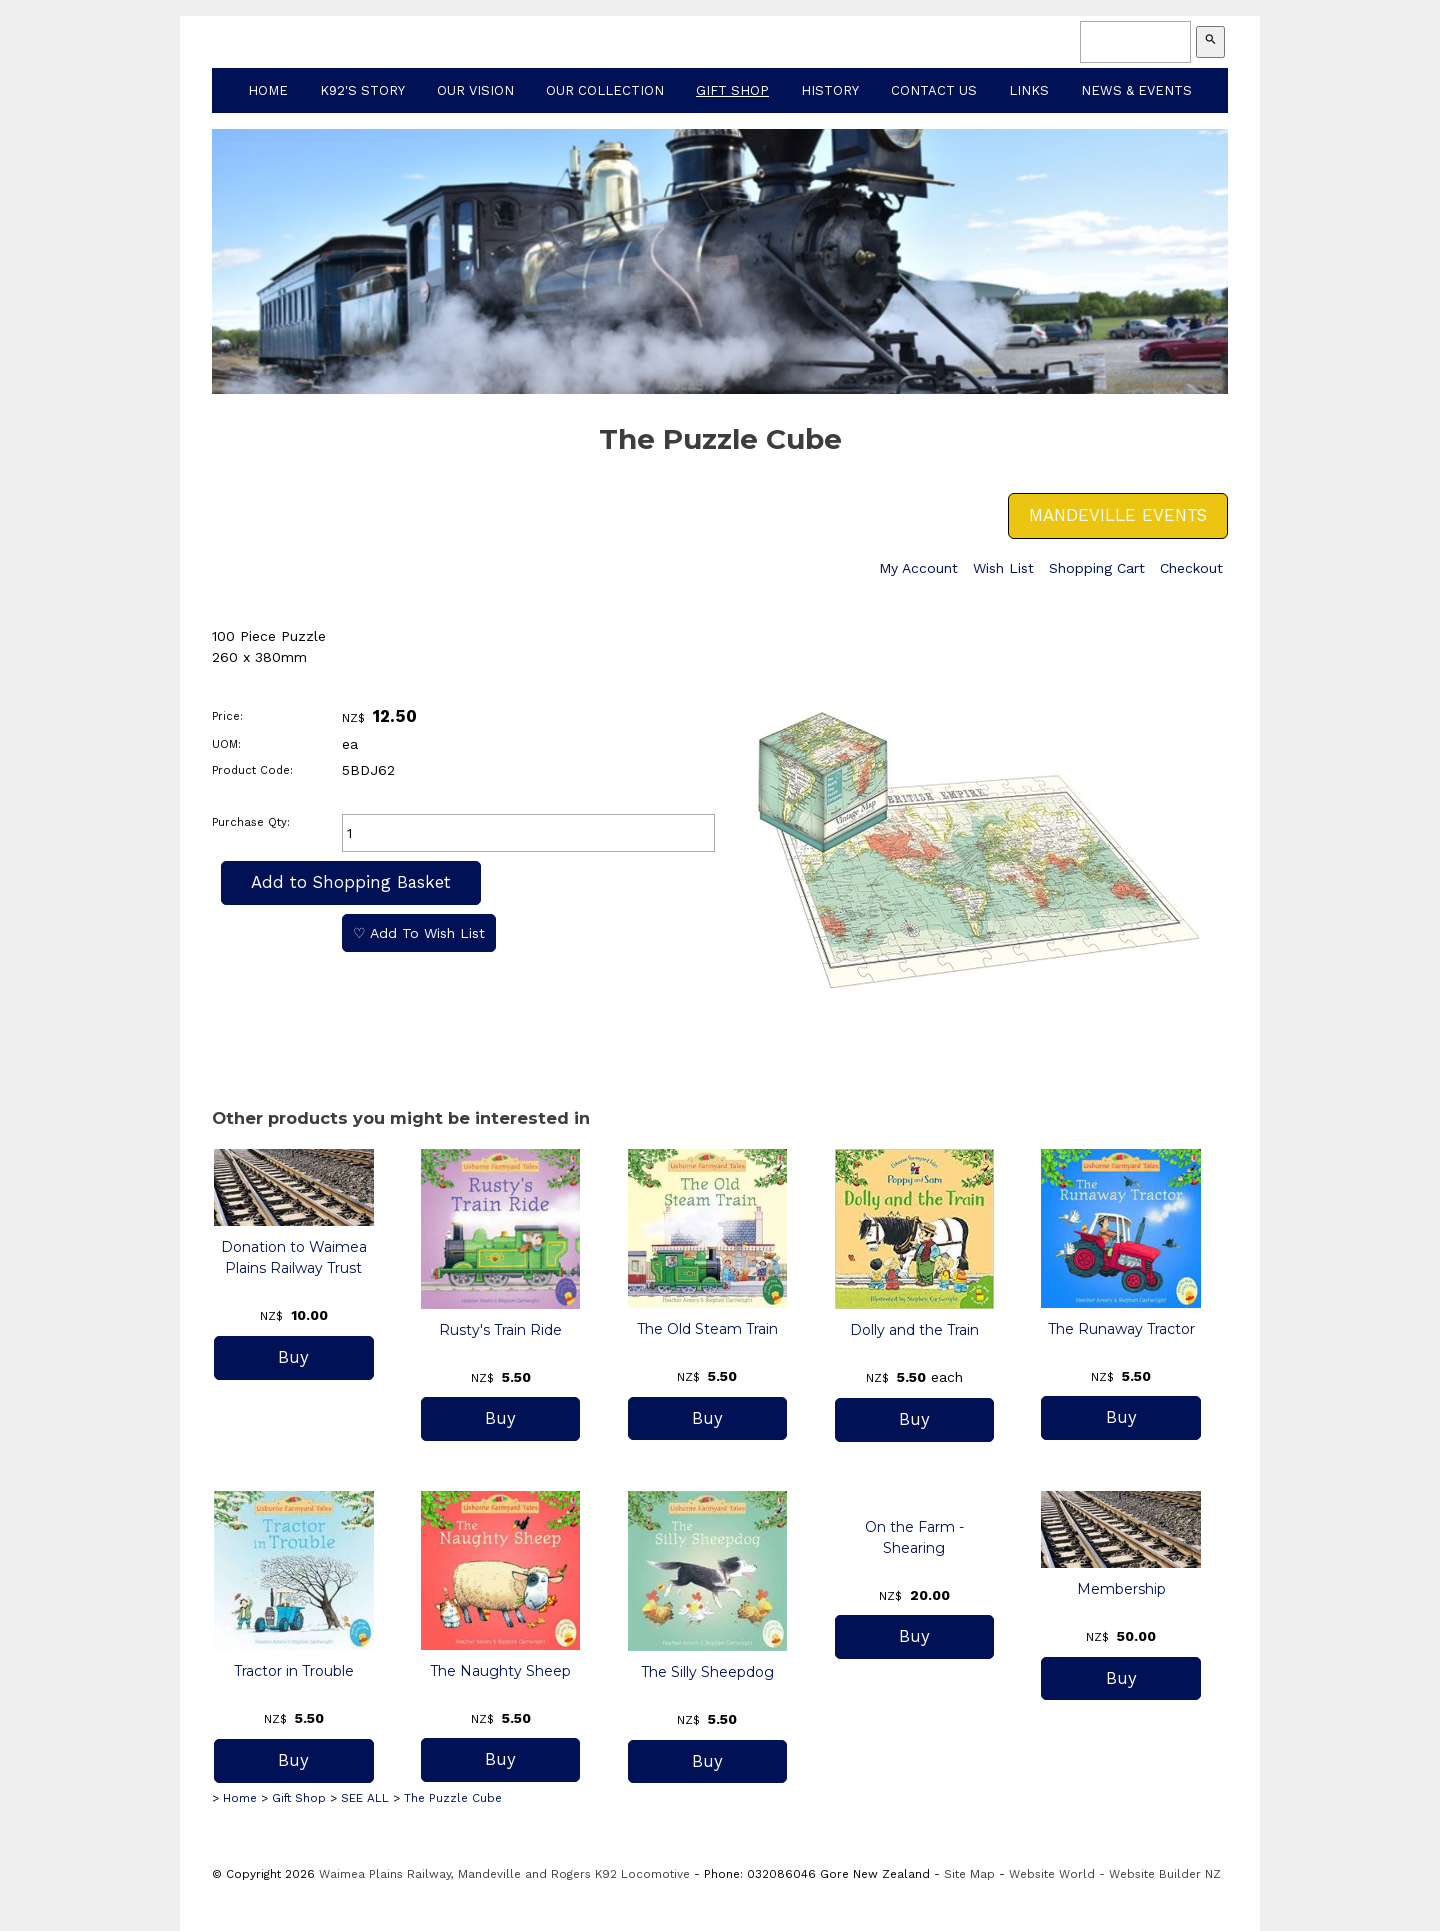 This screenshot has height=1931, width=1440. Describe the element at coordinates (969, 1874) in the screenshot. I see `Site Map` at that location.